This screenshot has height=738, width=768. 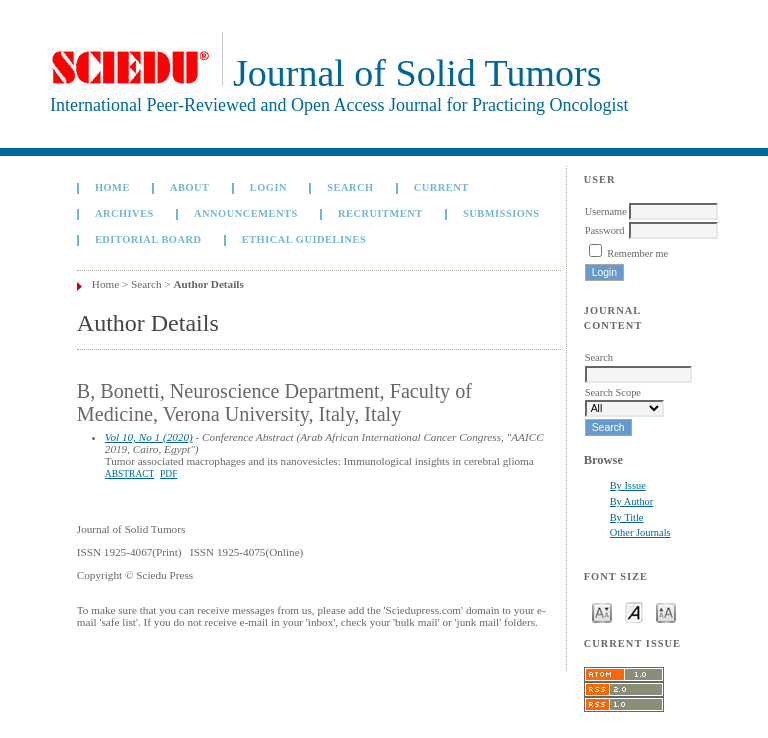 What do you see at coordinates (149, 437) in the screenshot?
I see `Vol 10, No 1 (2020)` at bounding box center [149, 437].